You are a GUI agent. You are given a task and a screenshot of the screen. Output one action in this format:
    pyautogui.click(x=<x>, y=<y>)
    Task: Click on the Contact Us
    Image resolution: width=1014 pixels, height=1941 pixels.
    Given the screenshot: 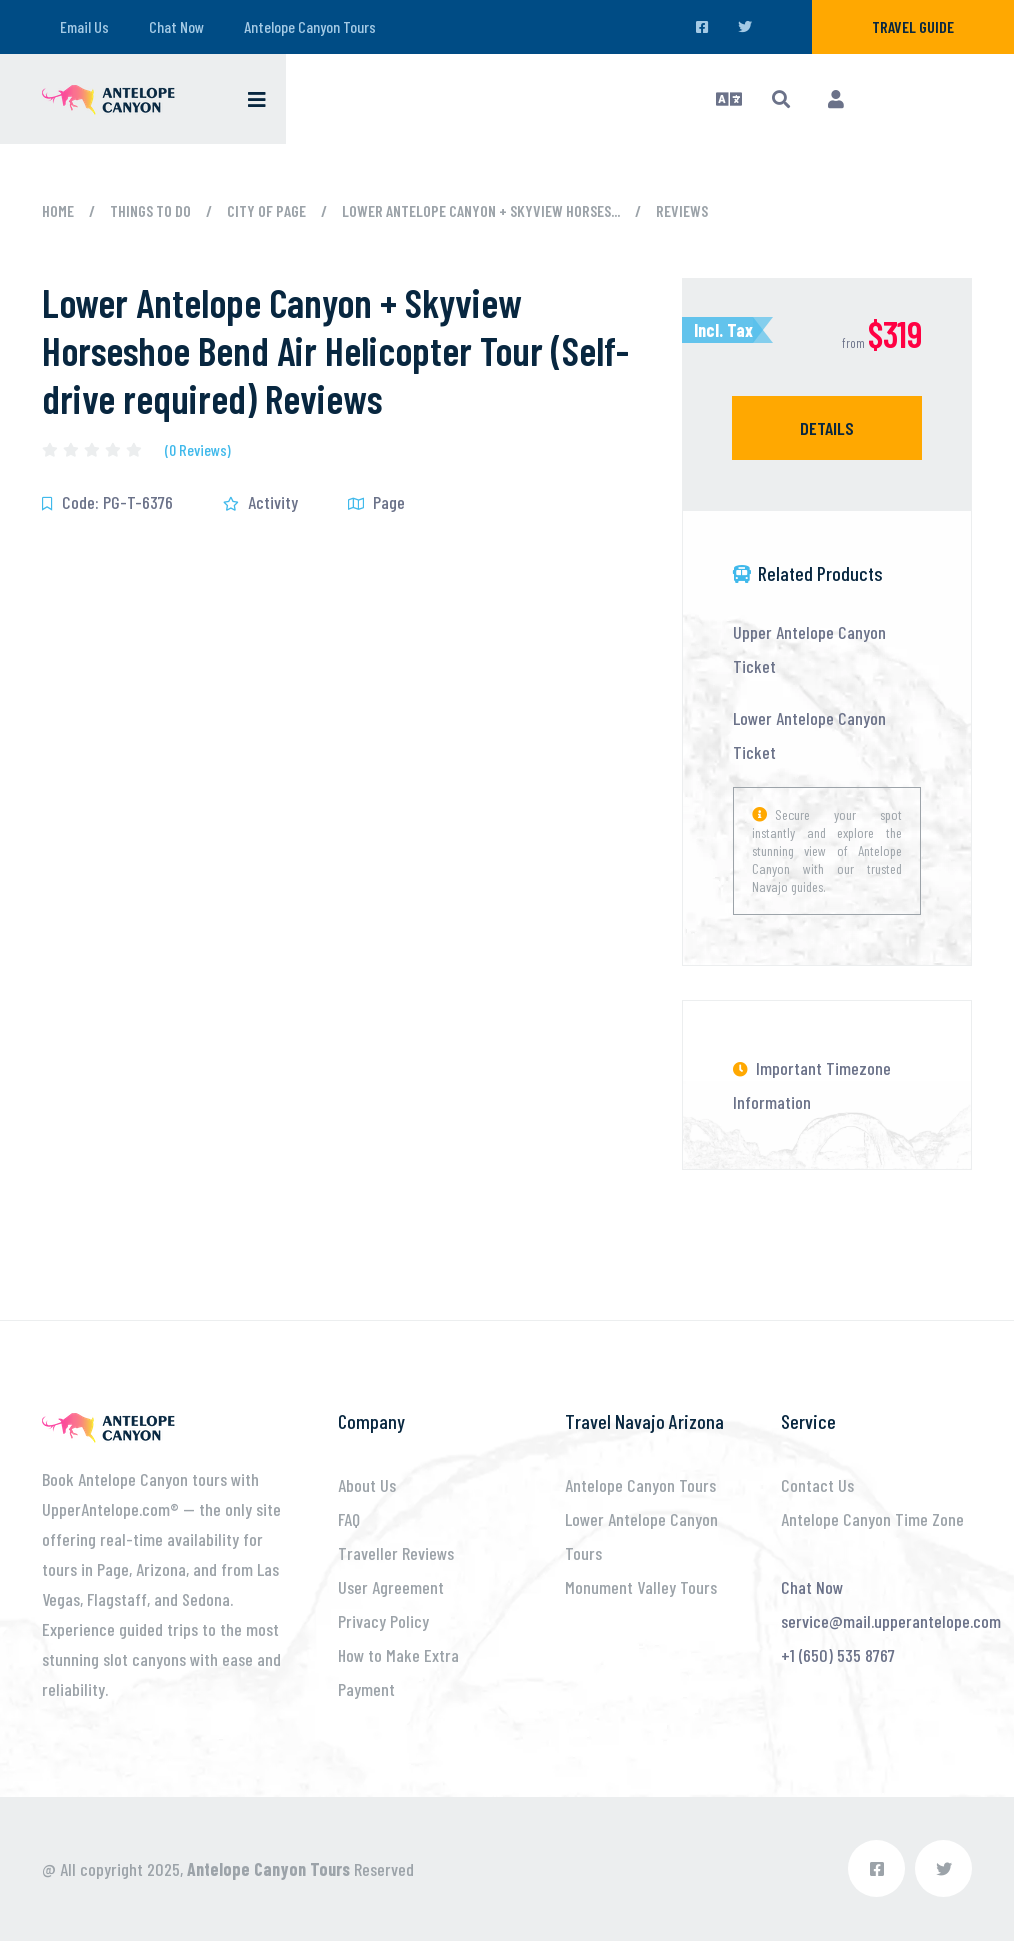 What is the action you would take?
    pyautogui.click(x=817, y=1485)
    